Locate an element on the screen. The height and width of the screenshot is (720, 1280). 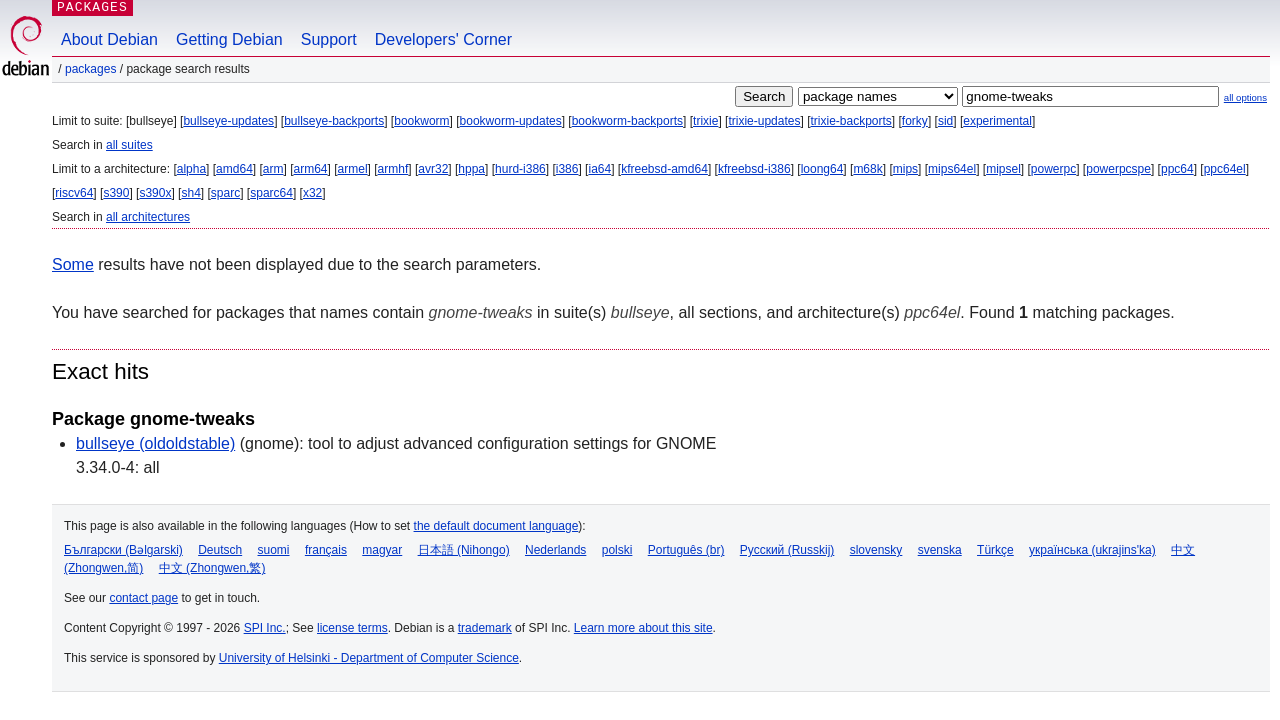
svenska is located at coordinates (940, 550).